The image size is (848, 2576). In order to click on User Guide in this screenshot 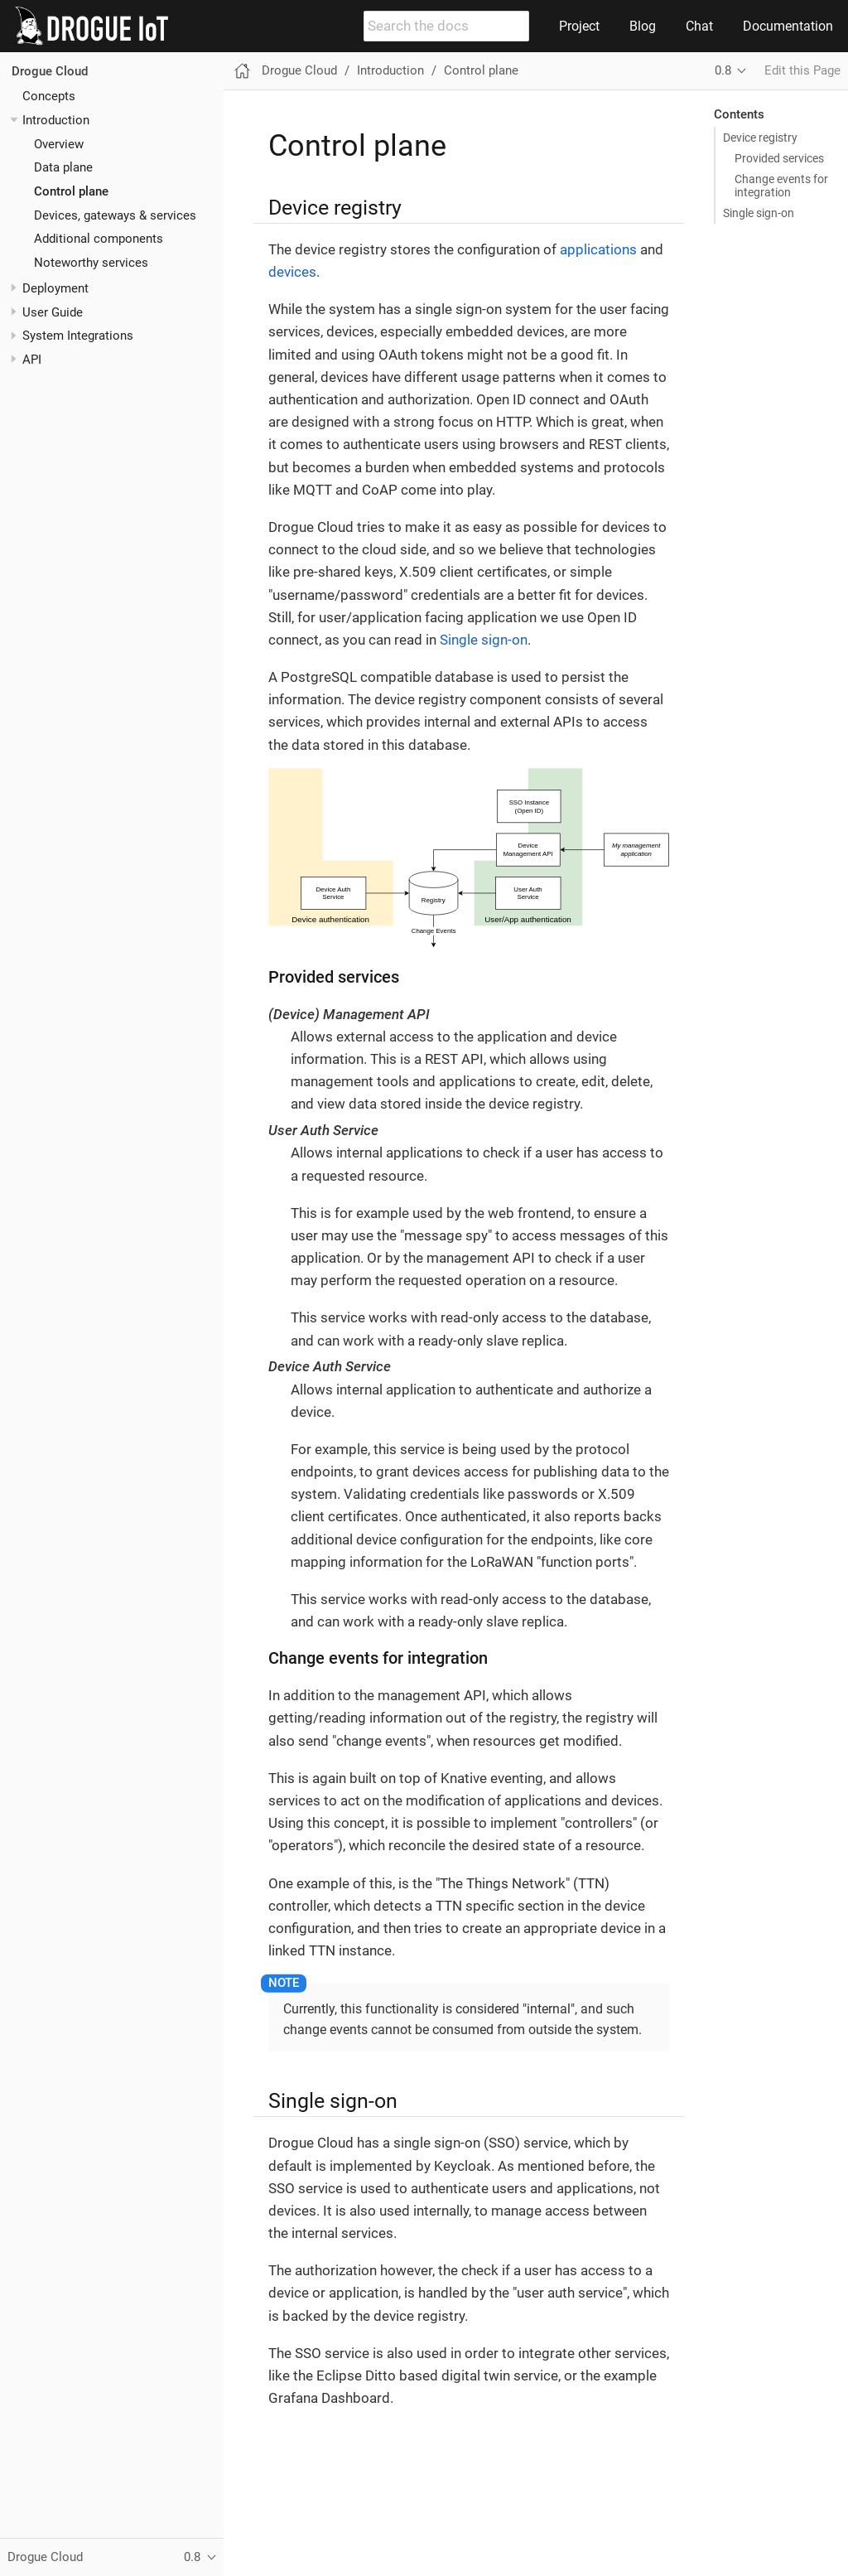, I will do `click(52, 312)`.